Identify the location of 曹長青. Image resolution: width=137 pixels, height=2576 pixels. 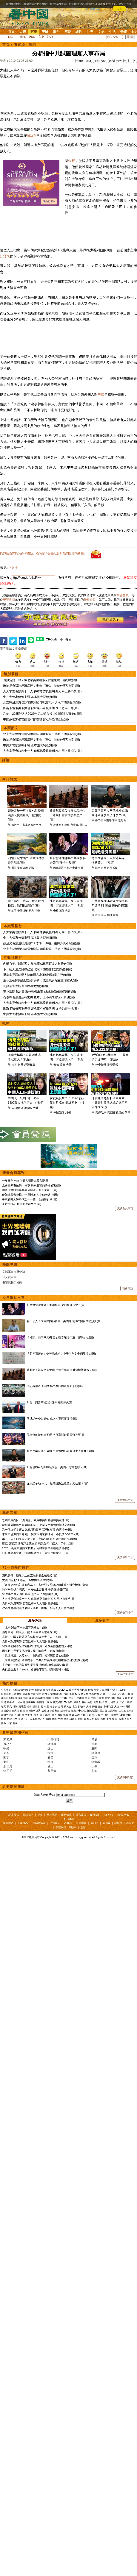
(51, 1770).